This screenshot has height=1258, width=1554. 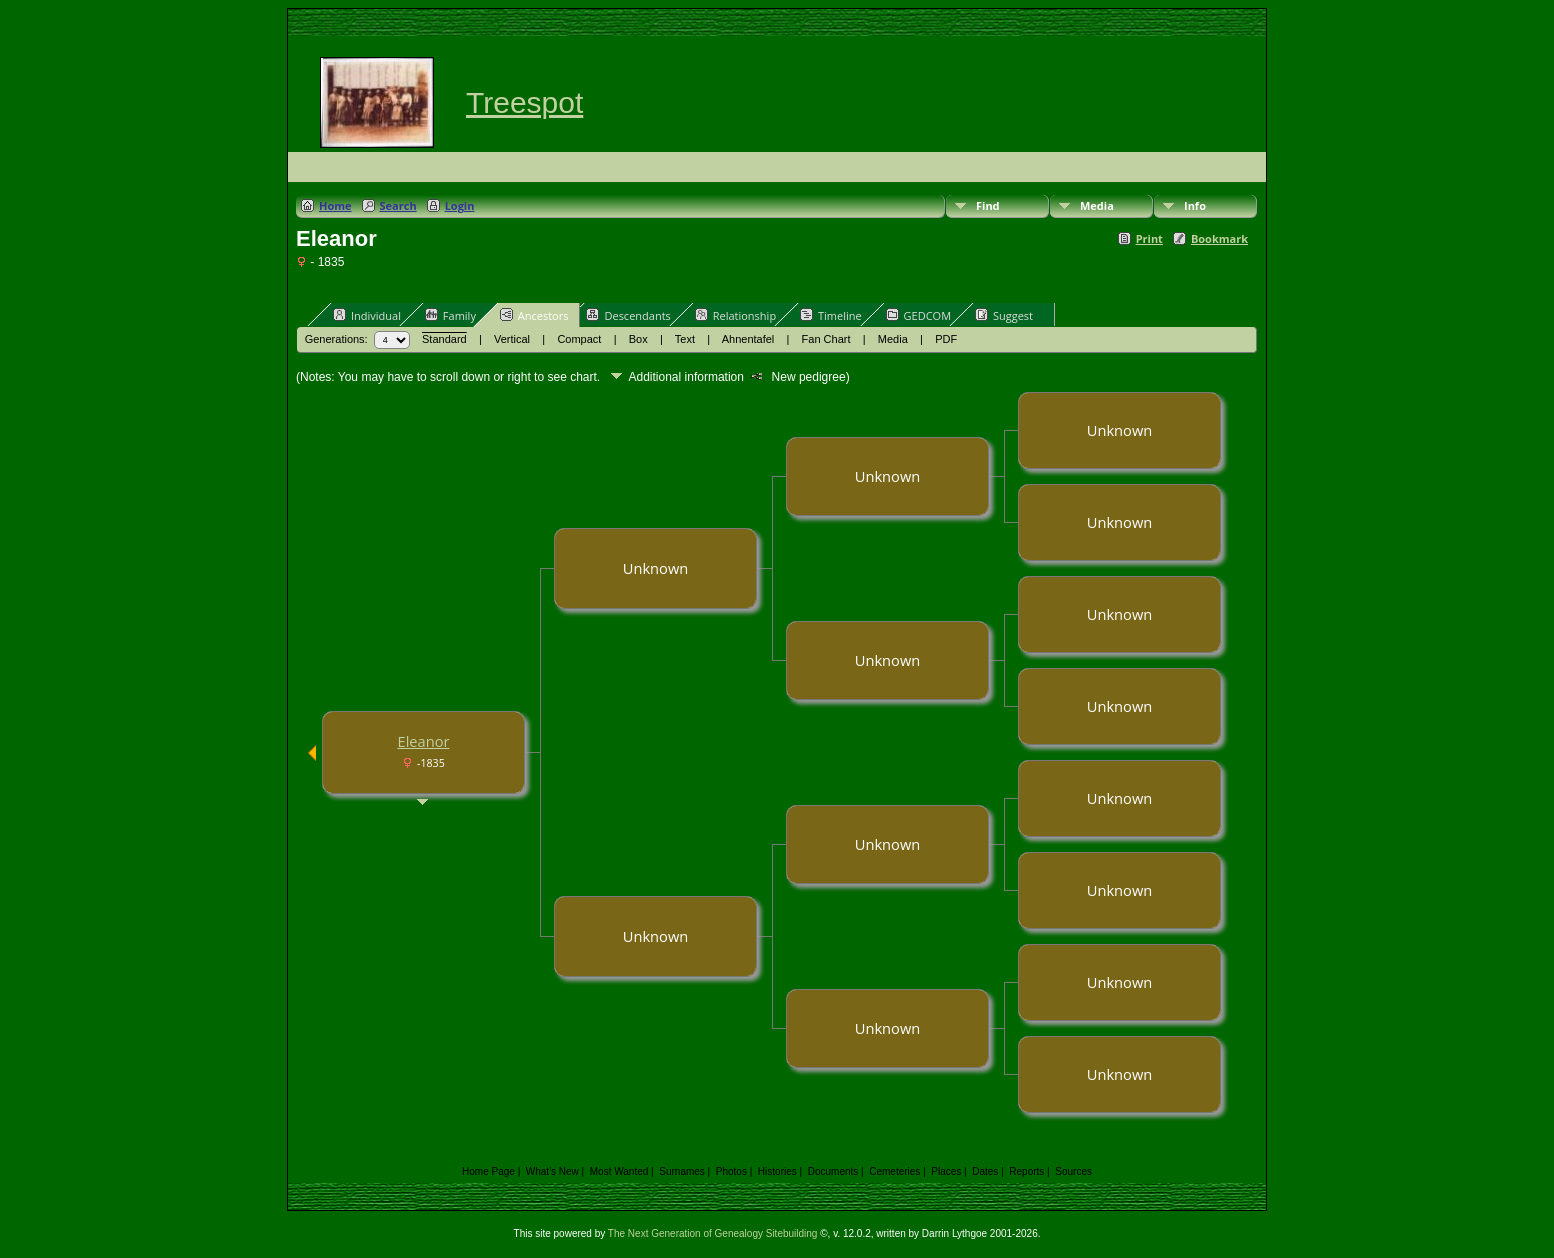 I want to click on Photos, so click(x=731, y=1171).